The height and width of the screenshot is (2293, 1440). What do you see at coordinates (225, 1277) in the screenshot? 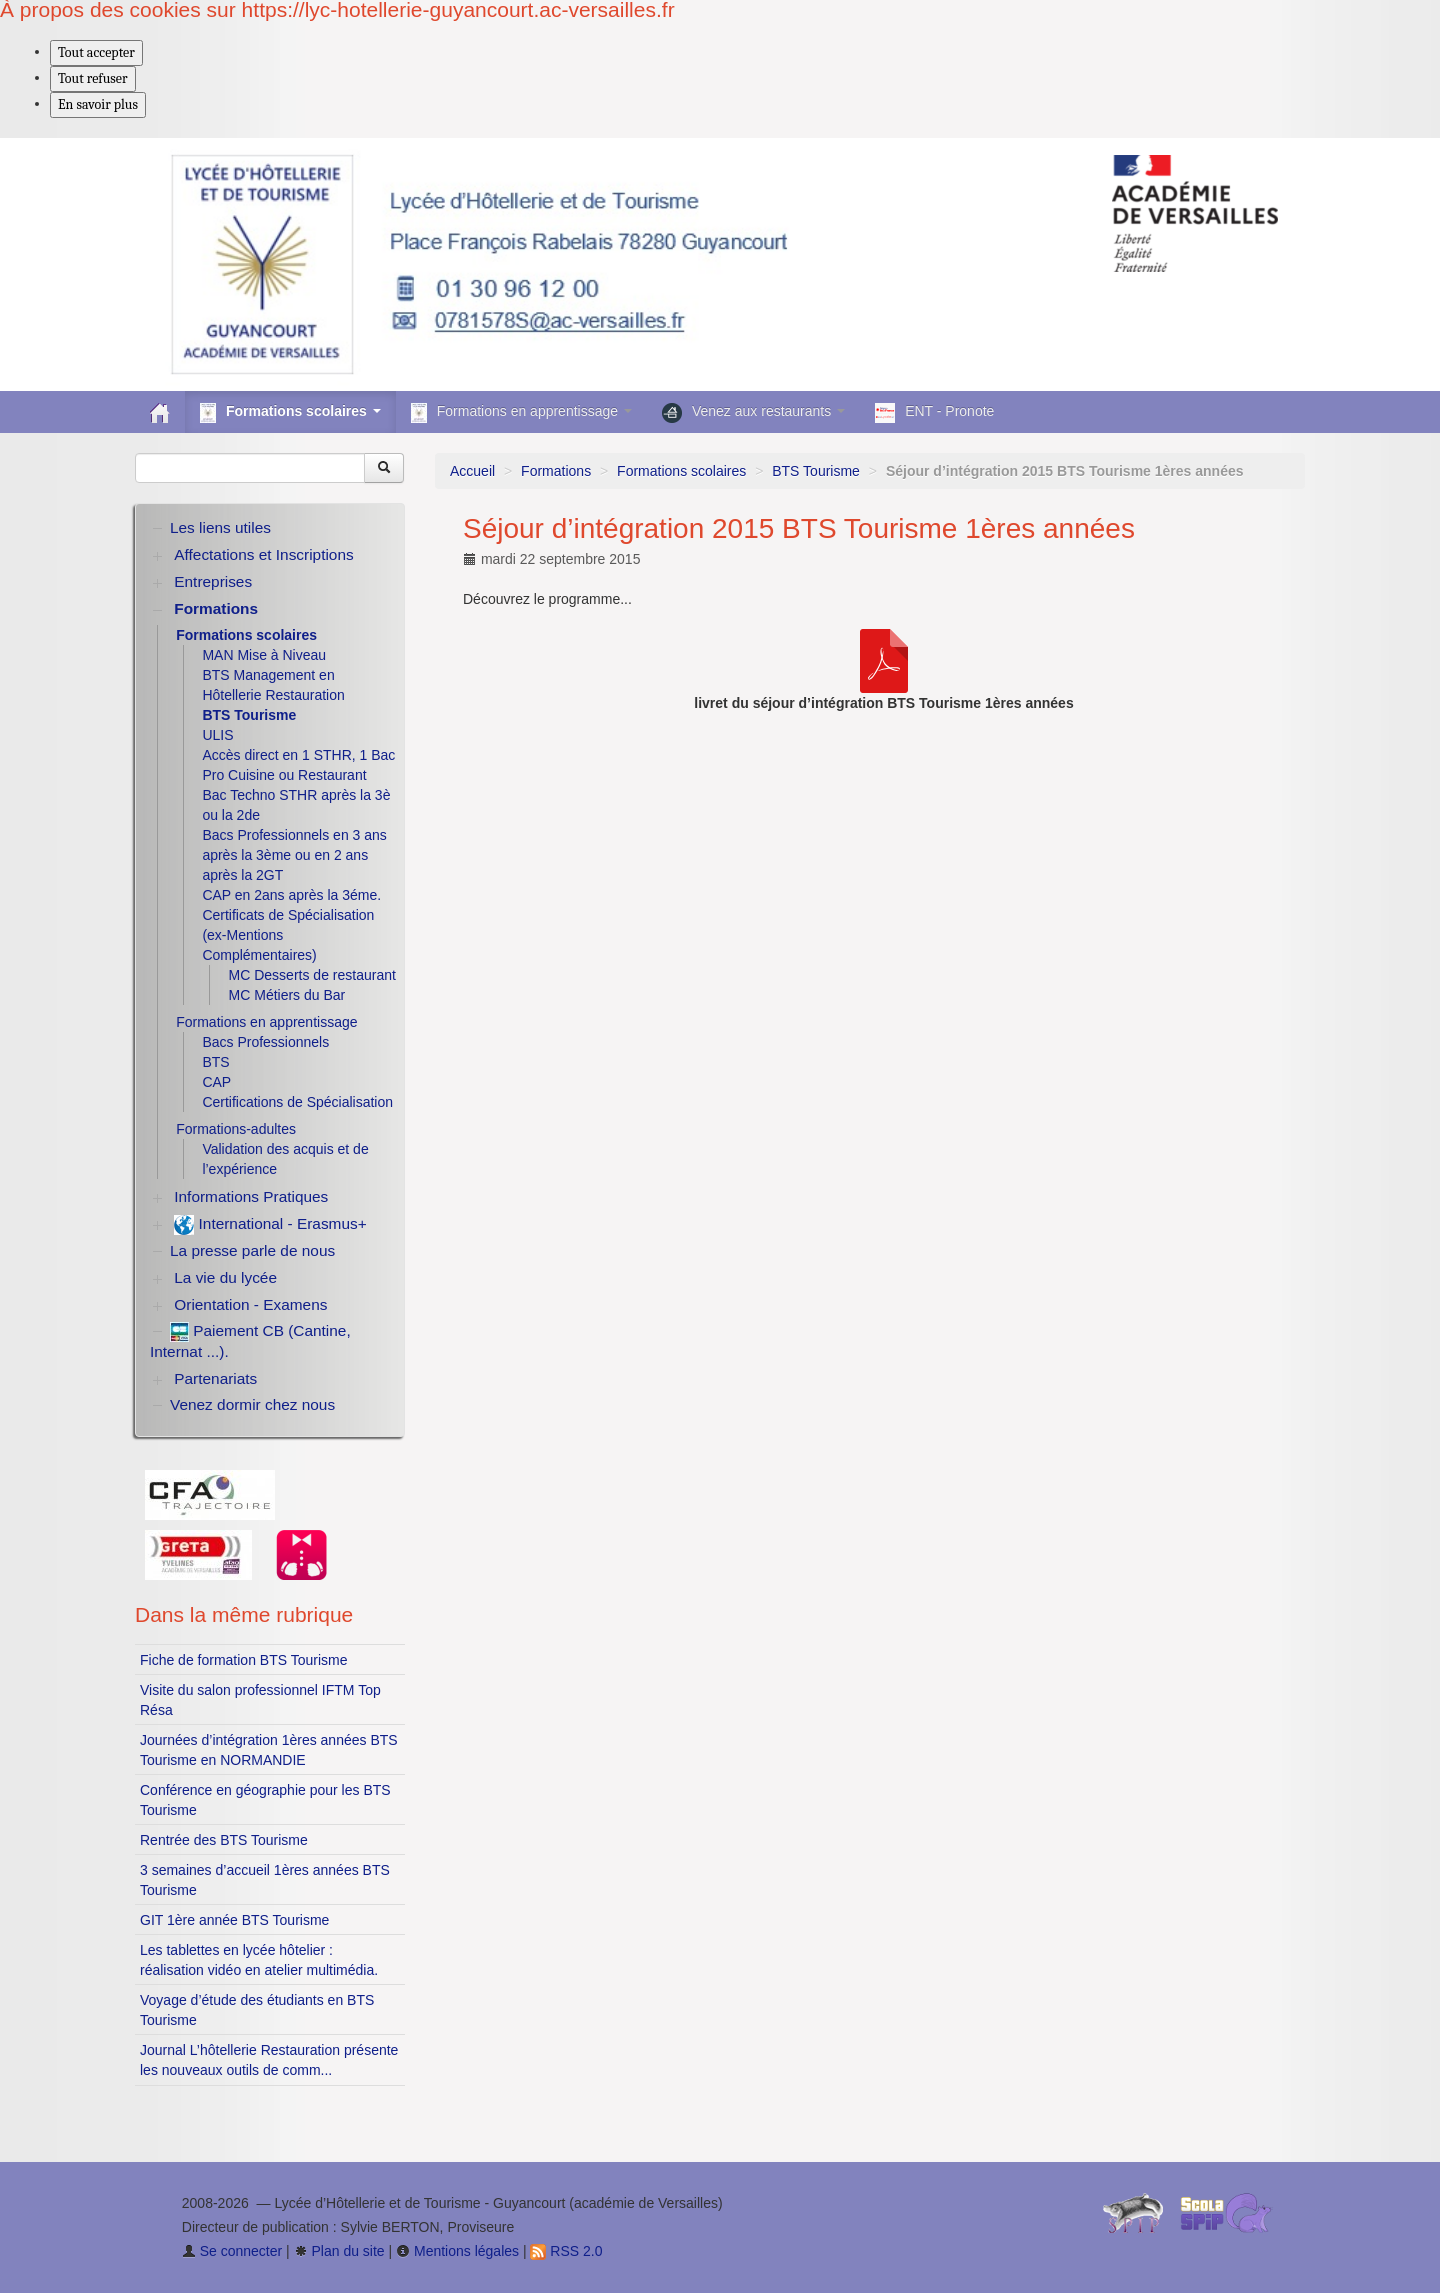
I see `La vie du lycée` at bounding box center [225, 1277].